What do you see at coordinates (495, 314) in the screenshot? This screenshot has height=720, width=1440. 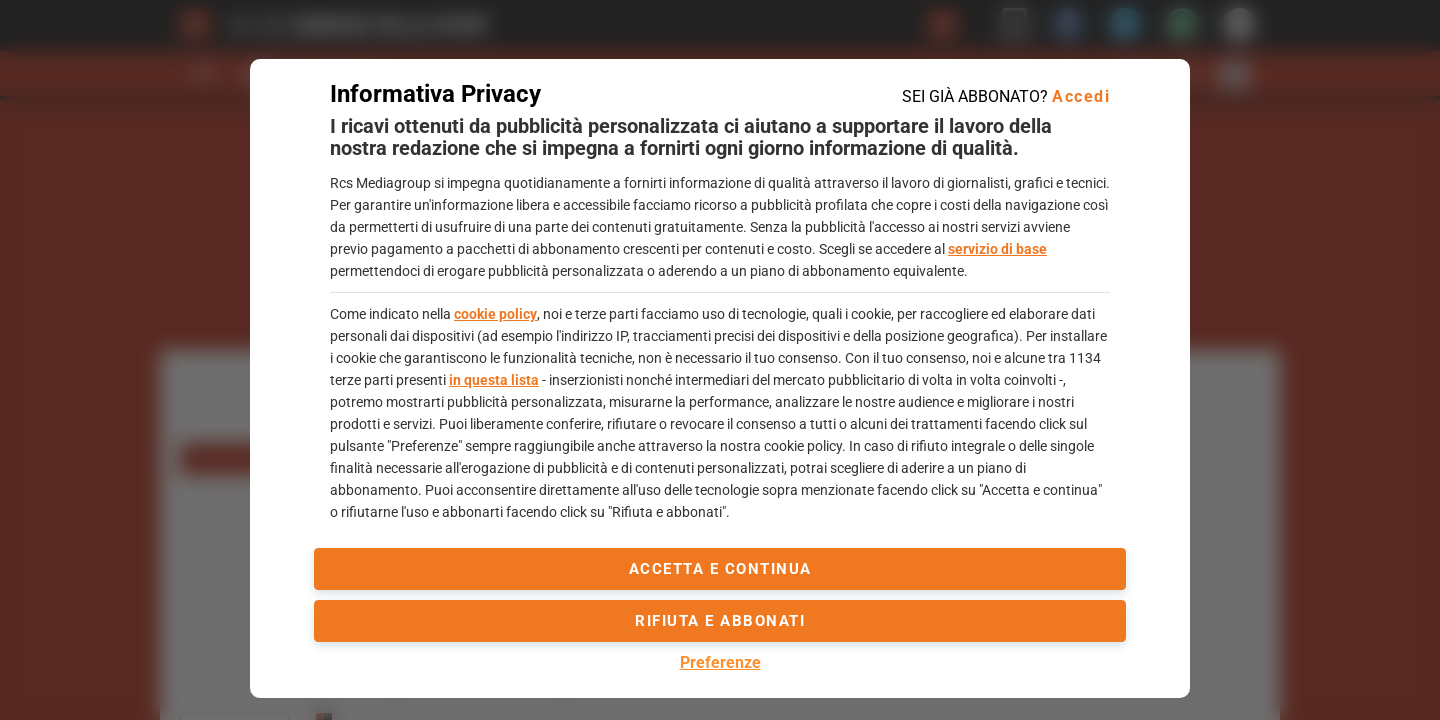 I see `cookie policy` at bounding box center [495, 314].